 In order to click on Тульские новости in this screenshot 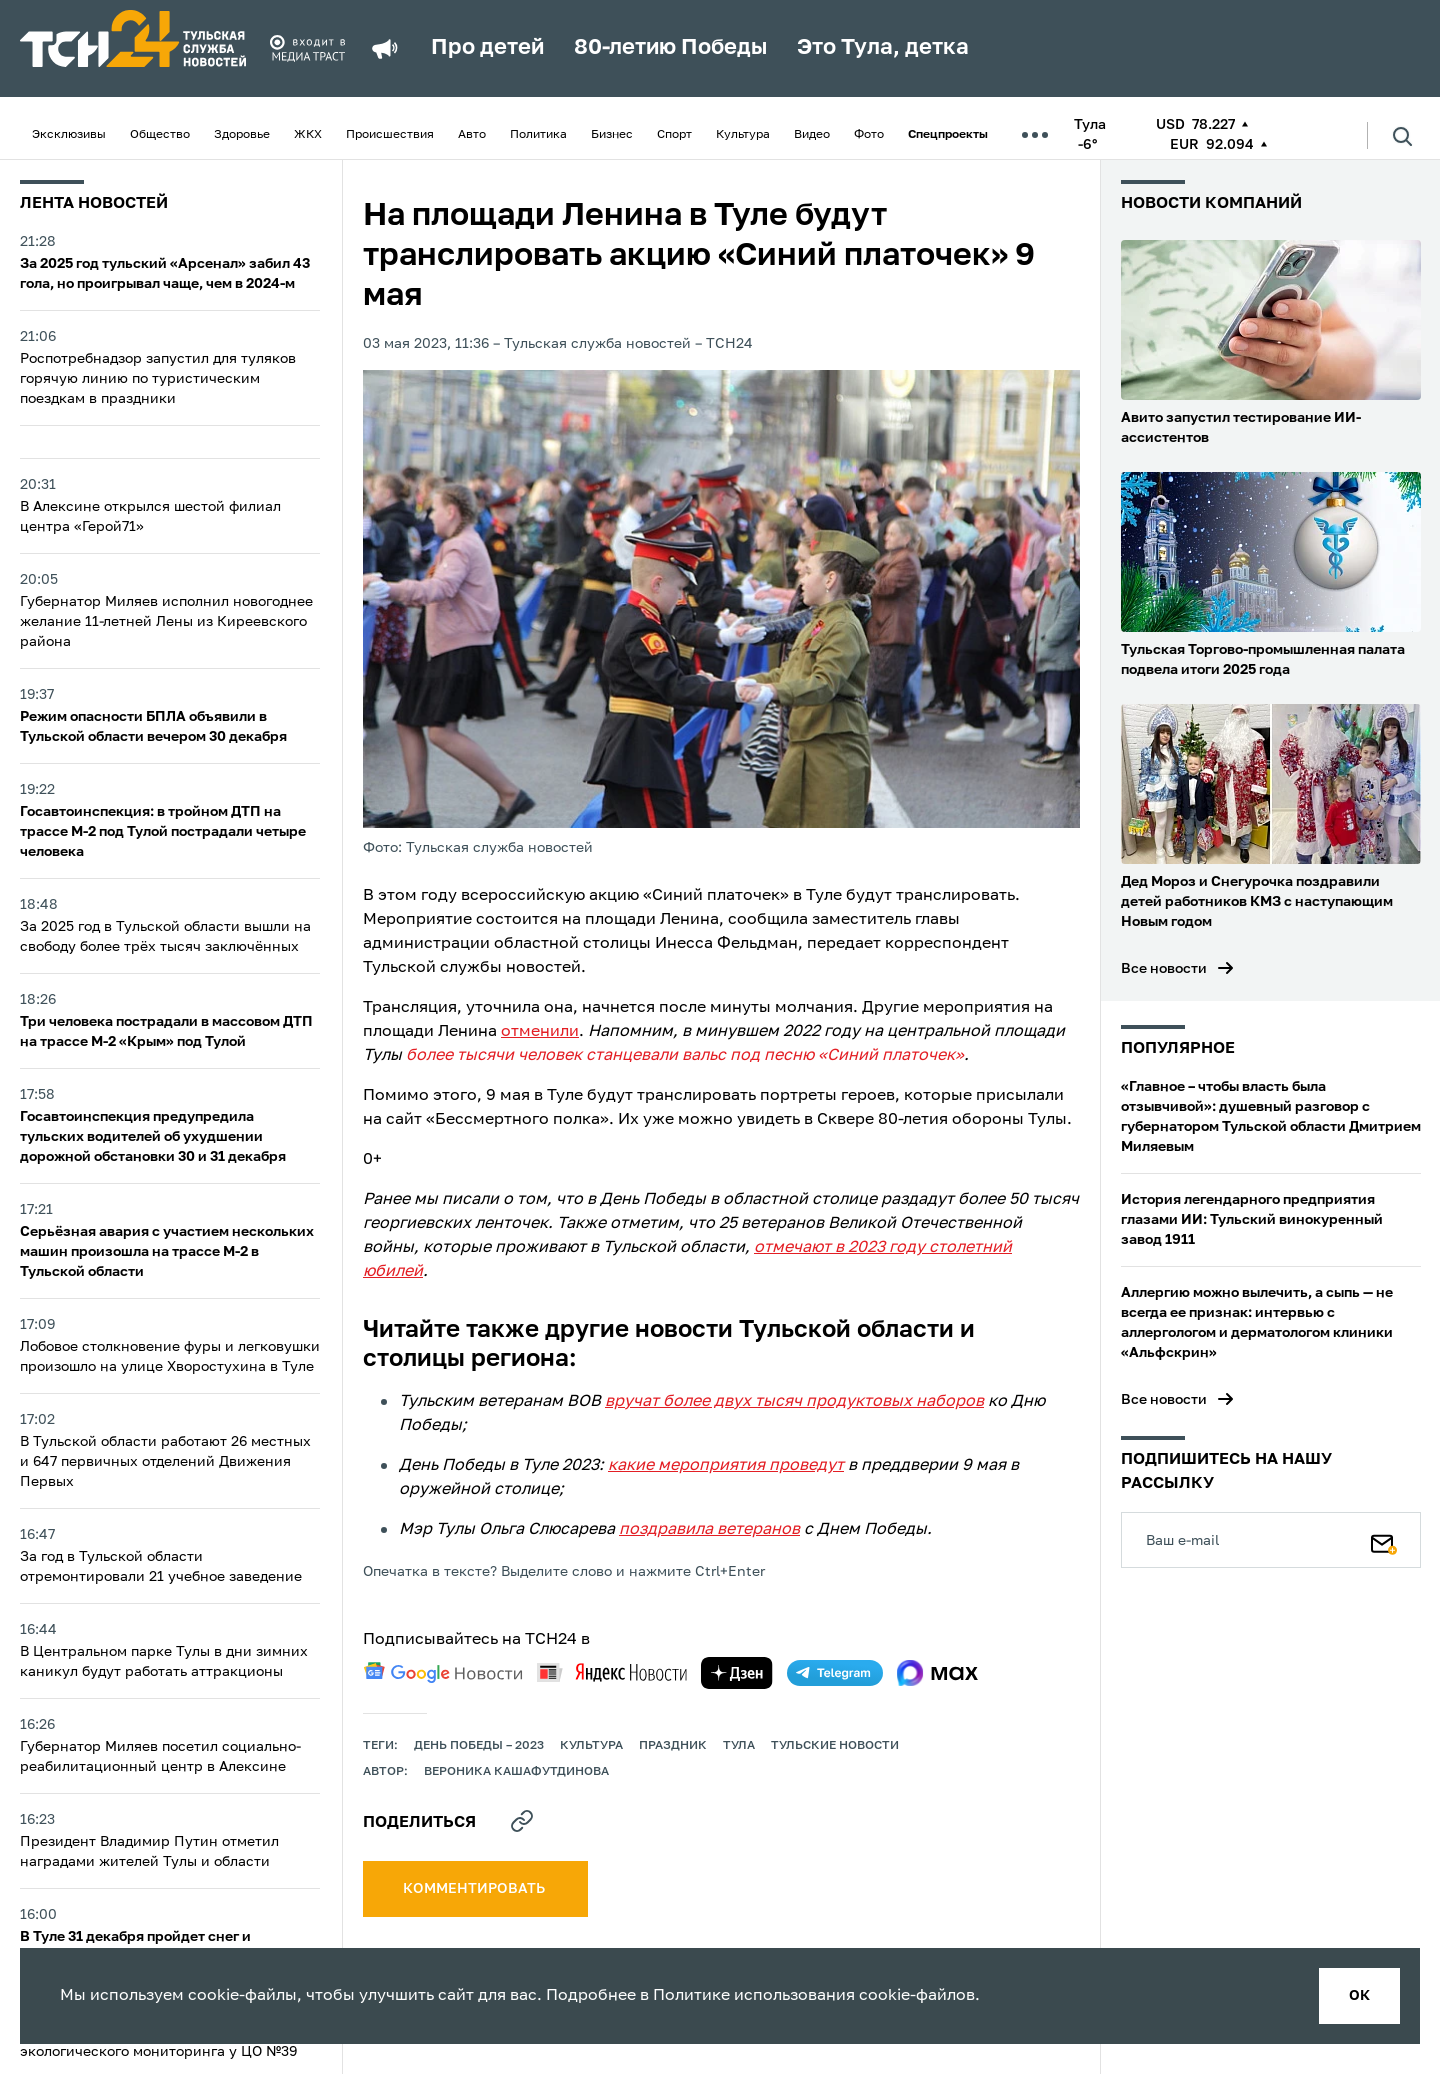, I will do `click(835, 1746)`.